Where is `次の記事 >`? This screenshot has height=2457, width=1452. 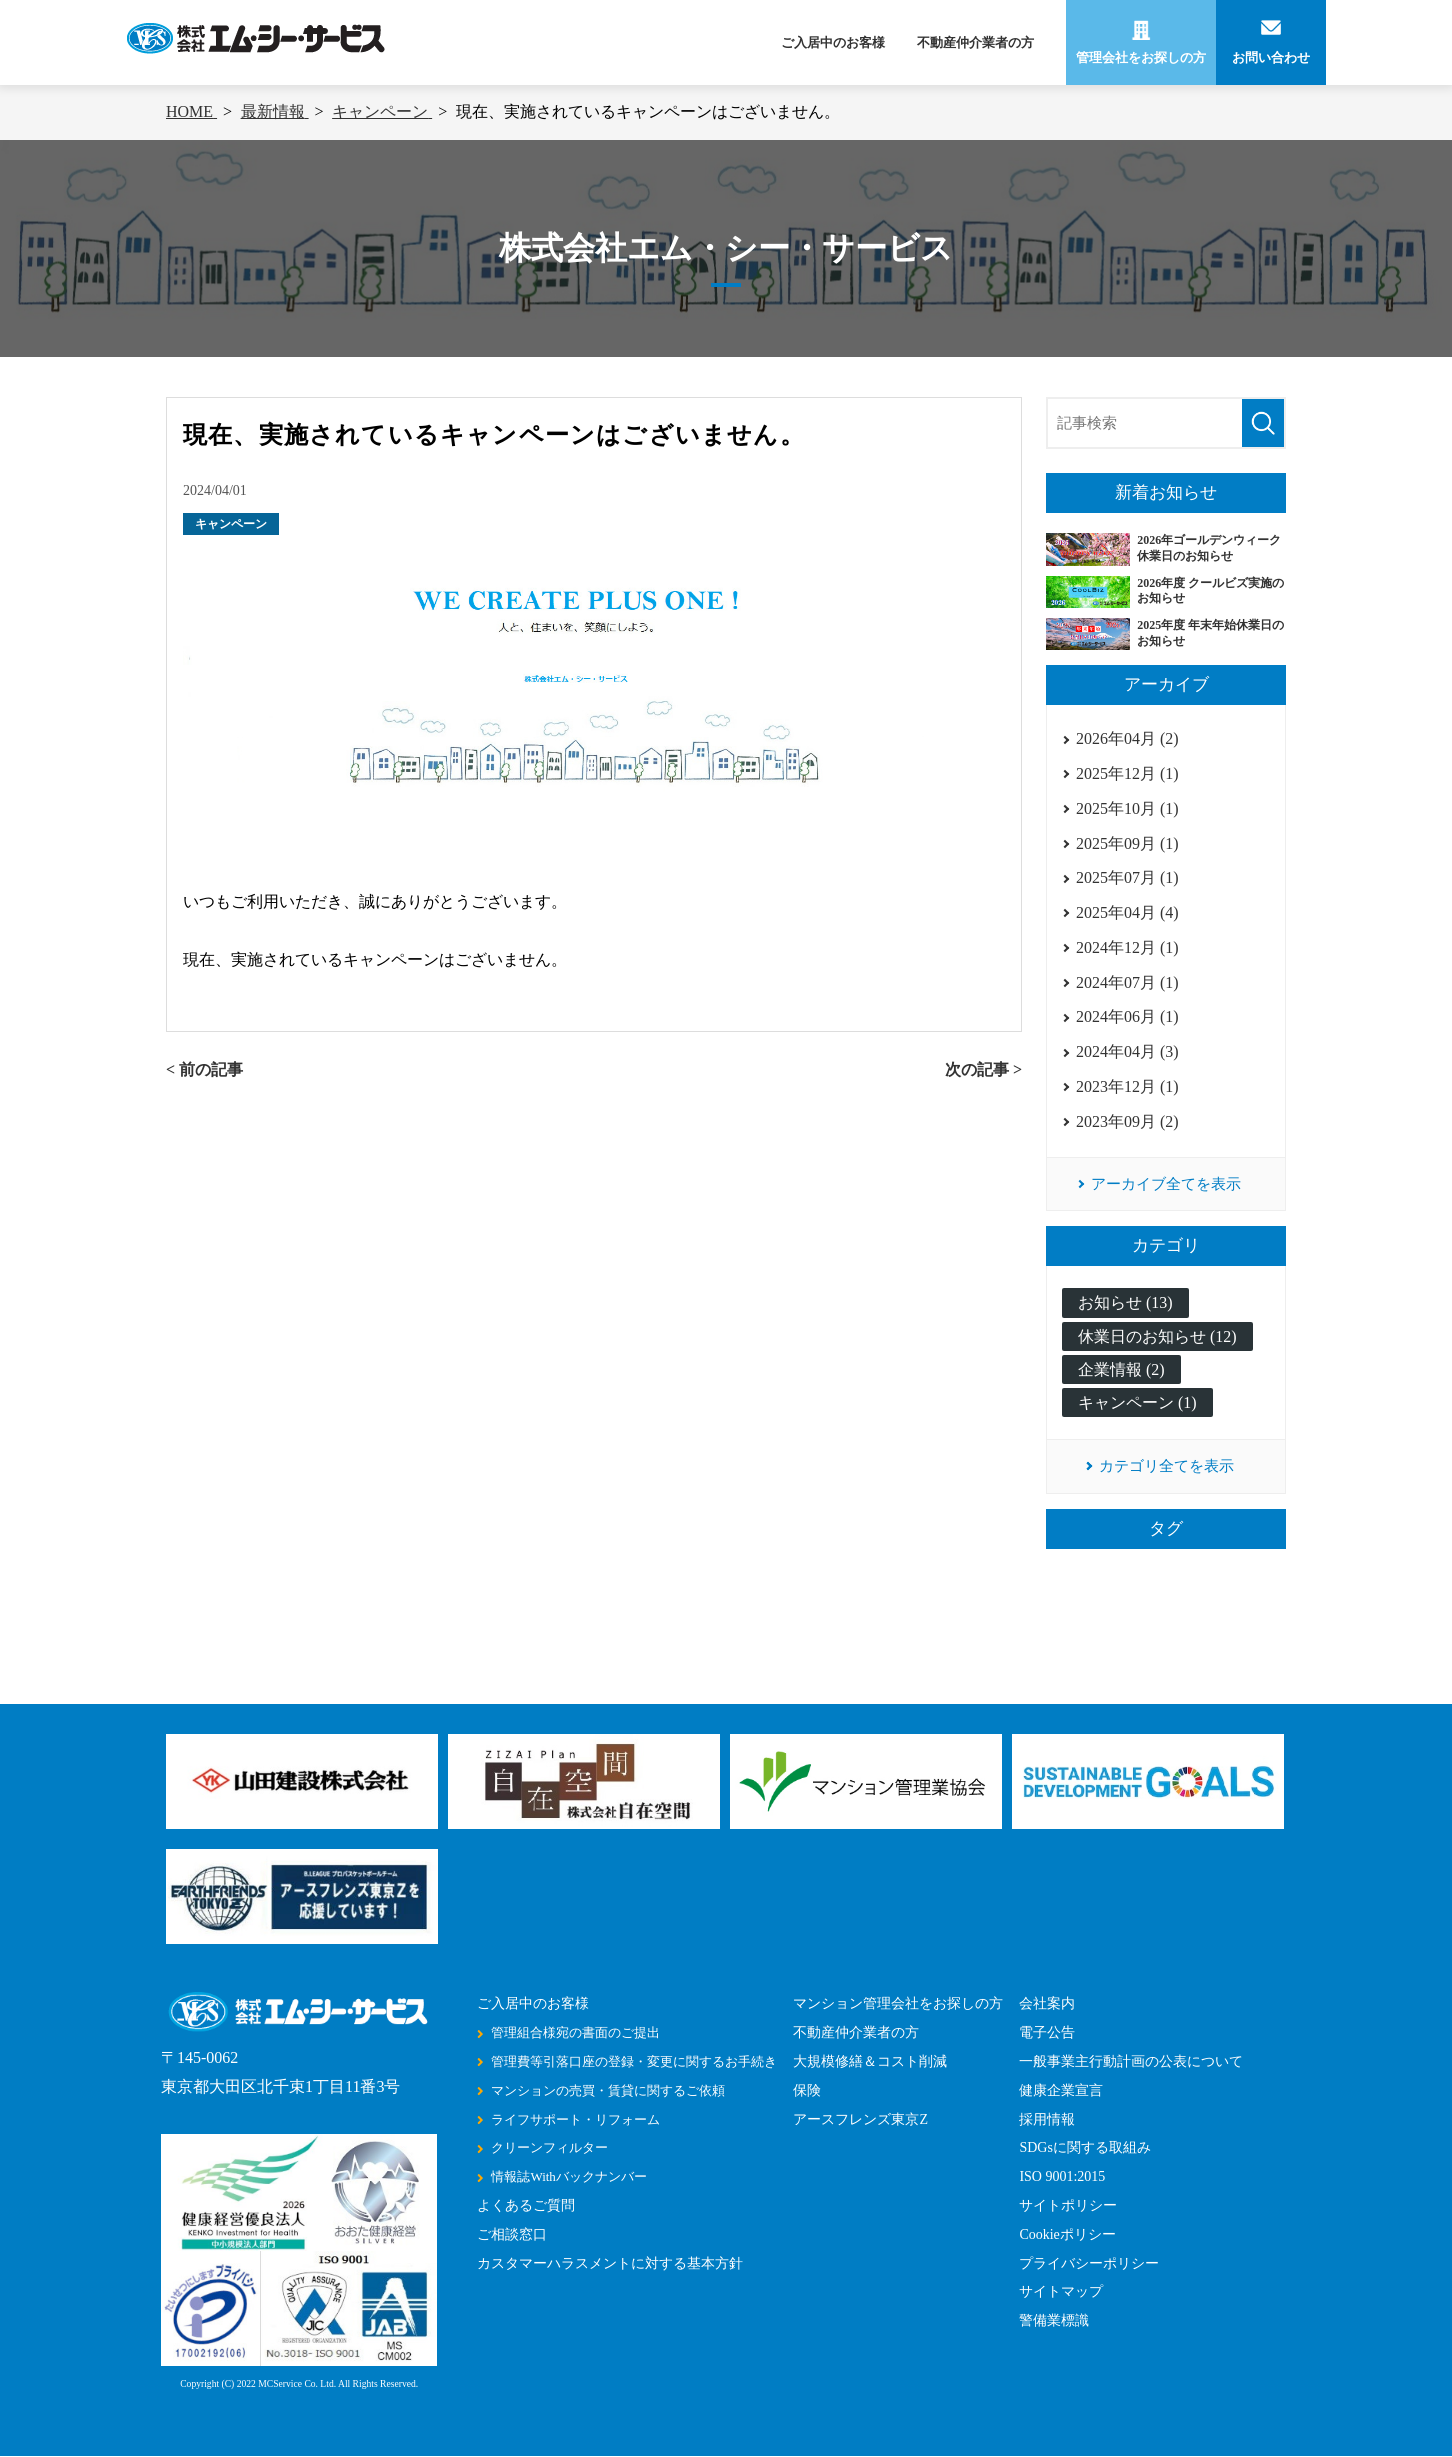 次の記事 > is located at coordinates (983, 1069).